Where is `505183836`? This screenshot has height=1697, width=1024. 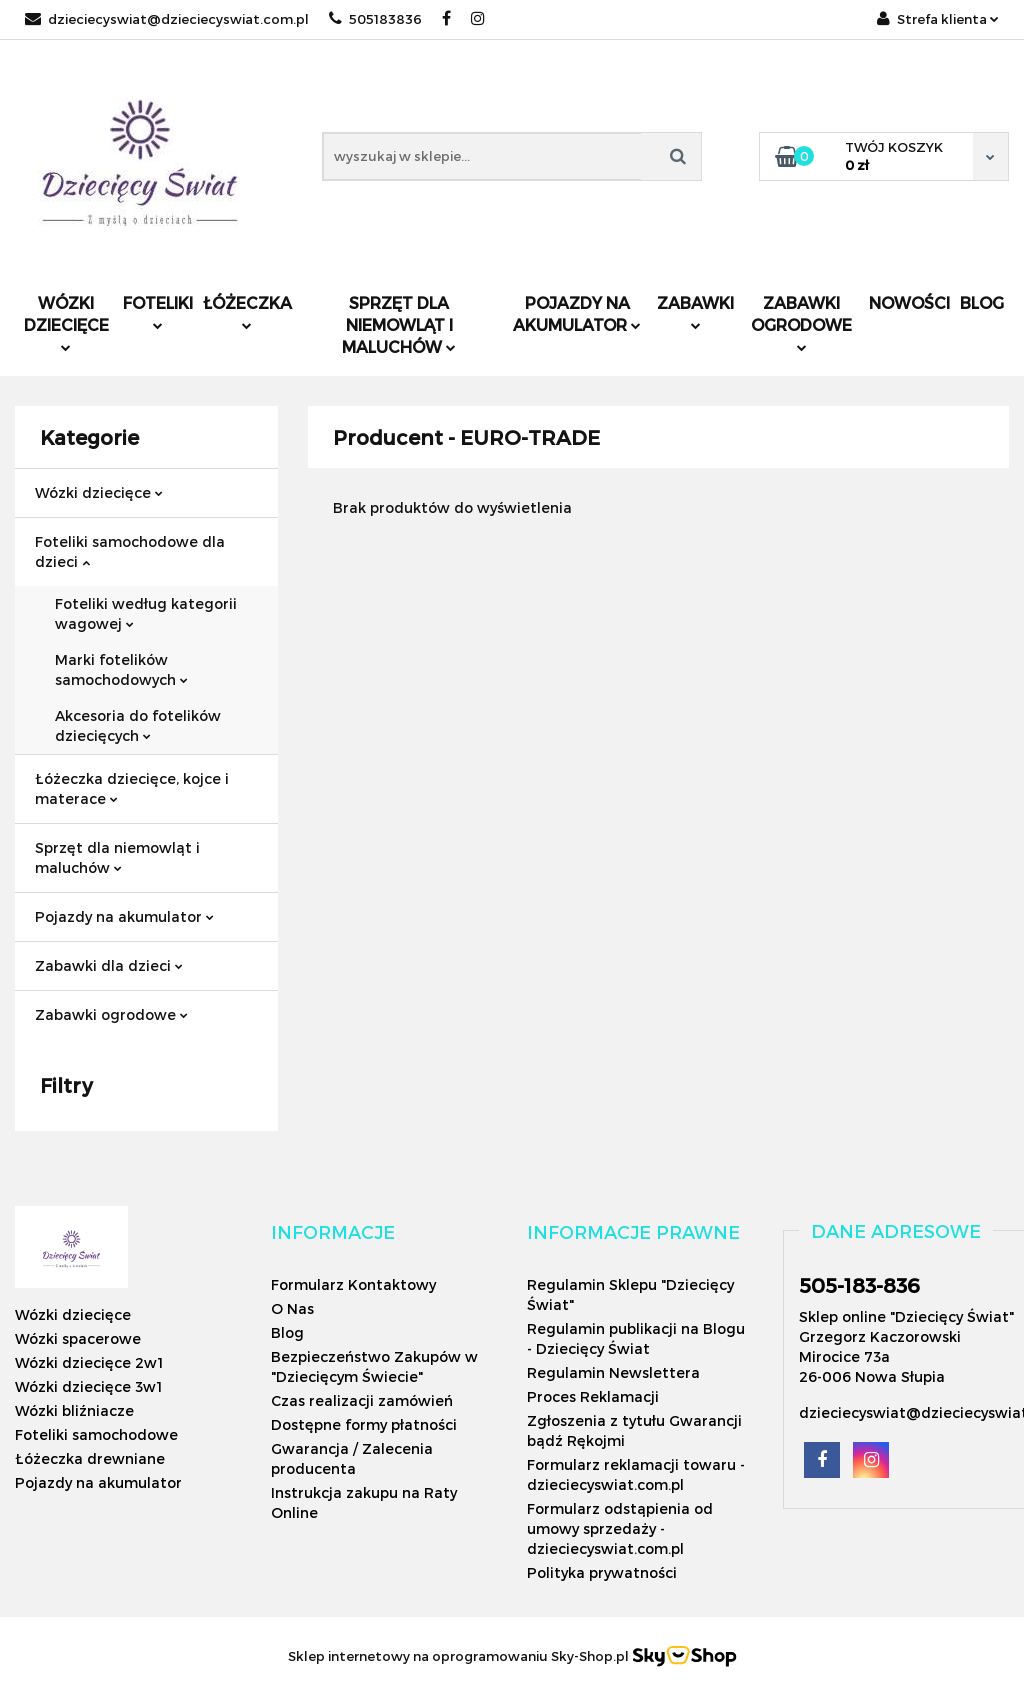
505183836 is located at coordinates (375, 19).